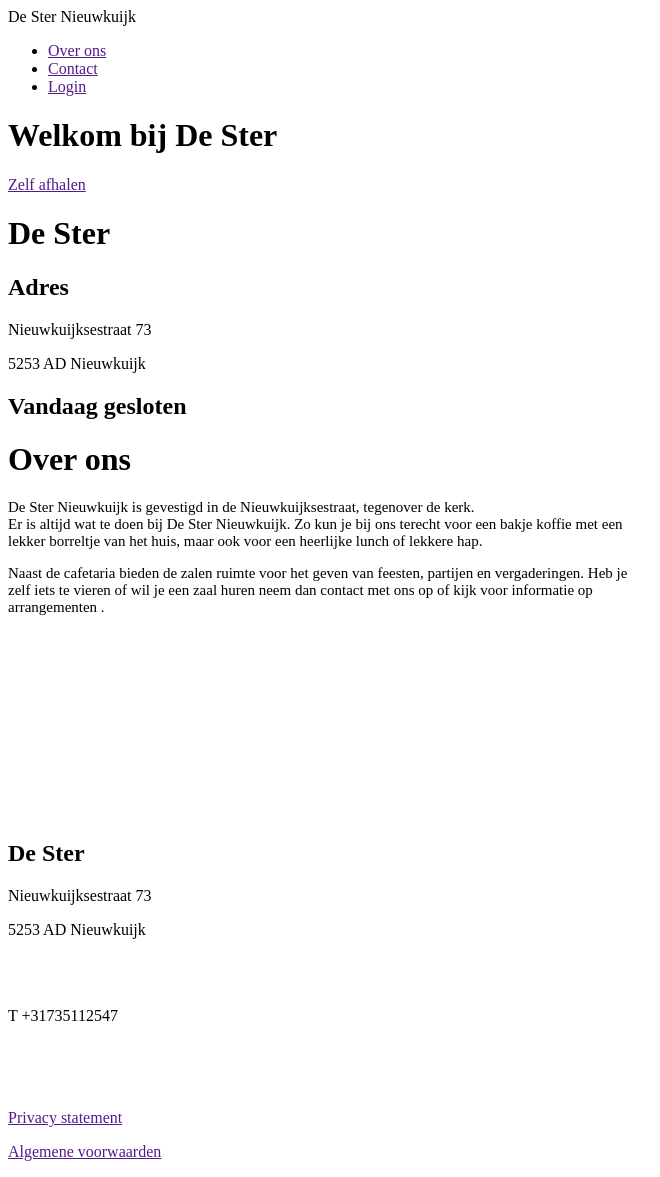 The image size is (660, 1177). What do you see at coordinates (84, 1151) in the screenshot?
I see `Algemene voorwaarden` at bounding box center [84, 1151].